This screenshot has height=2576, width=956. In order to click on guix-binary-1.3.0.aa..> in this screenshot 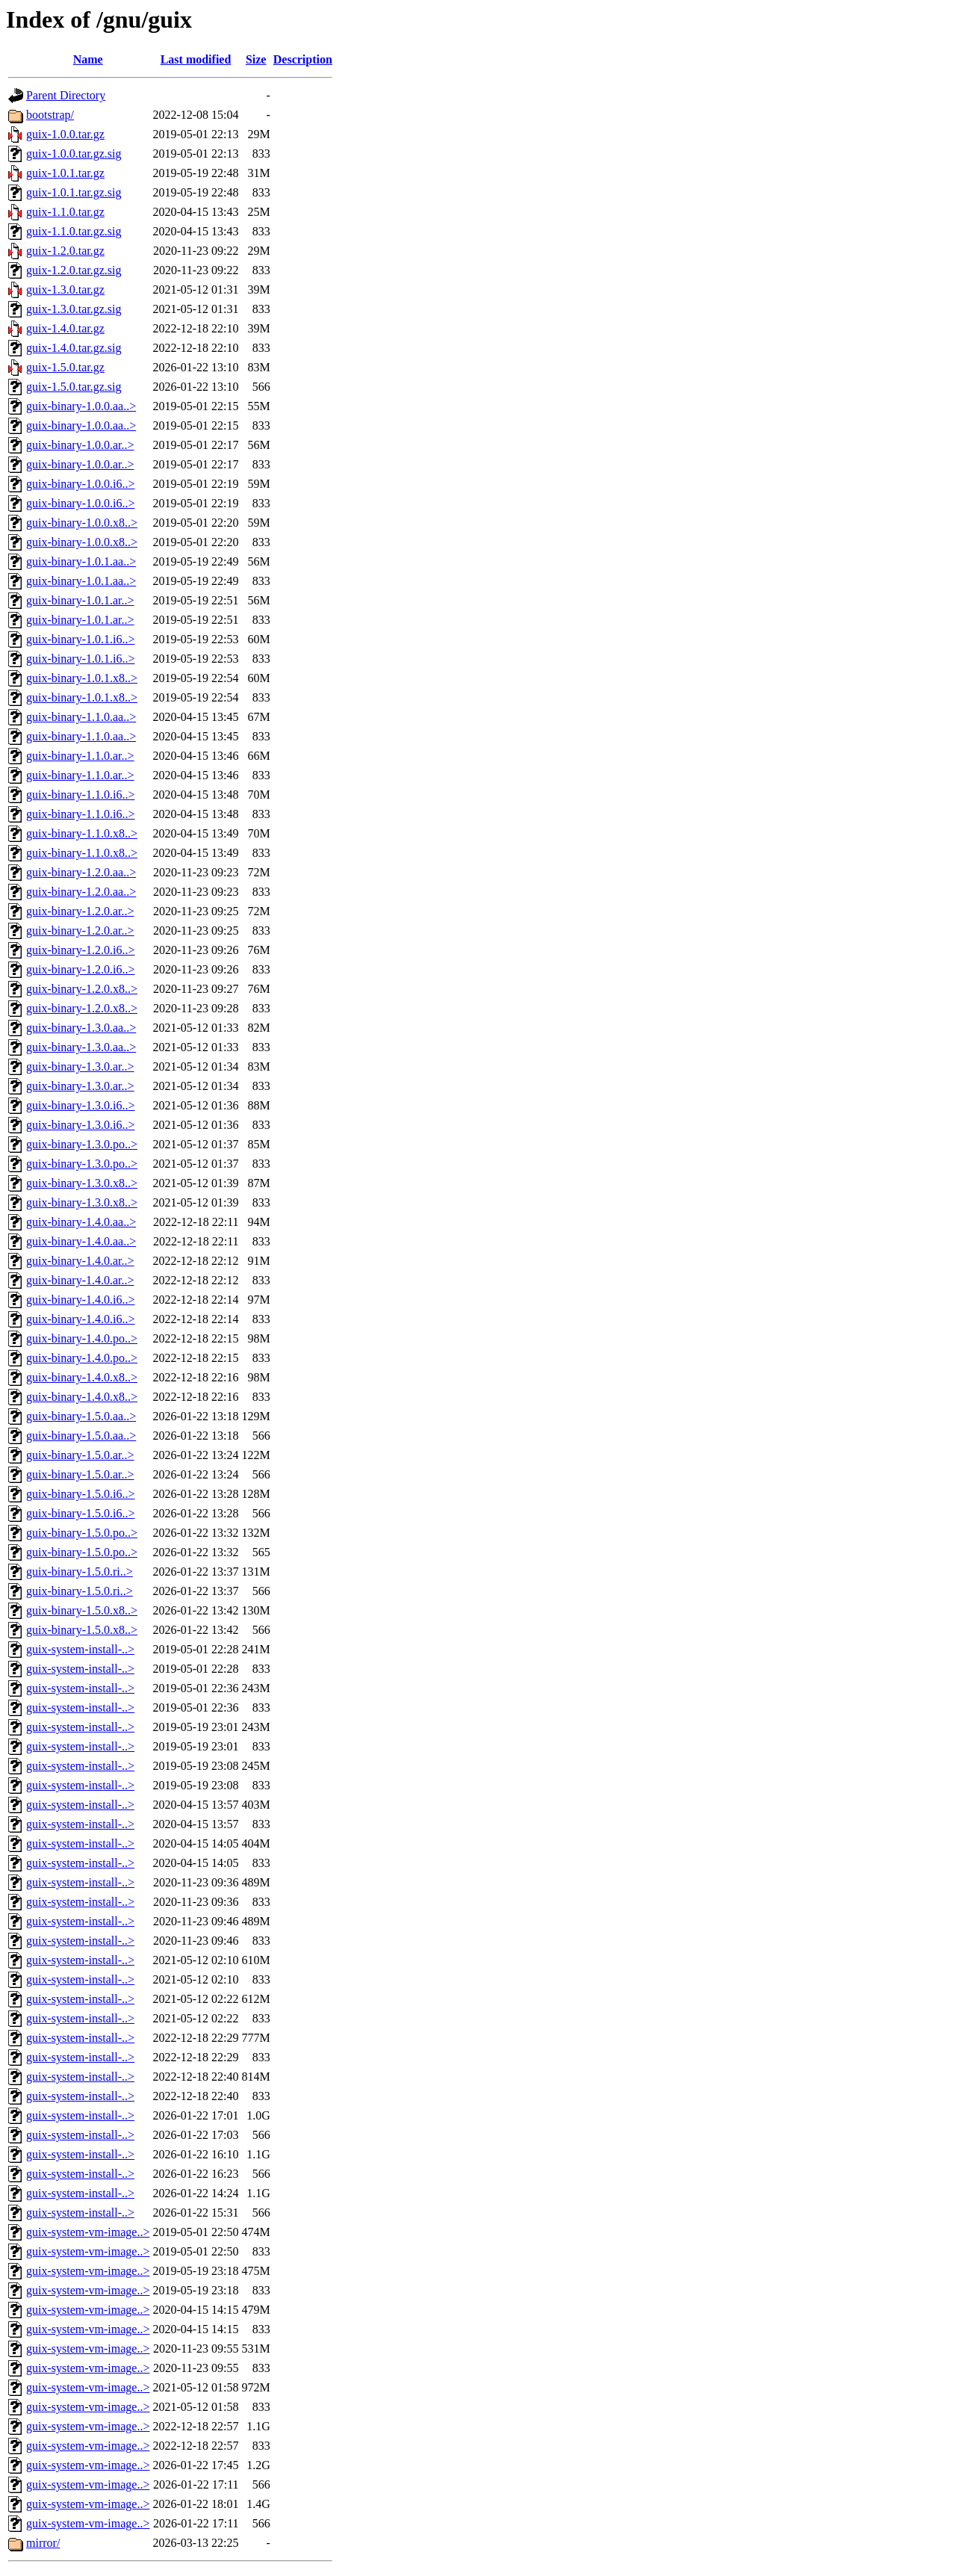, I will do `click(81, 1027)`.